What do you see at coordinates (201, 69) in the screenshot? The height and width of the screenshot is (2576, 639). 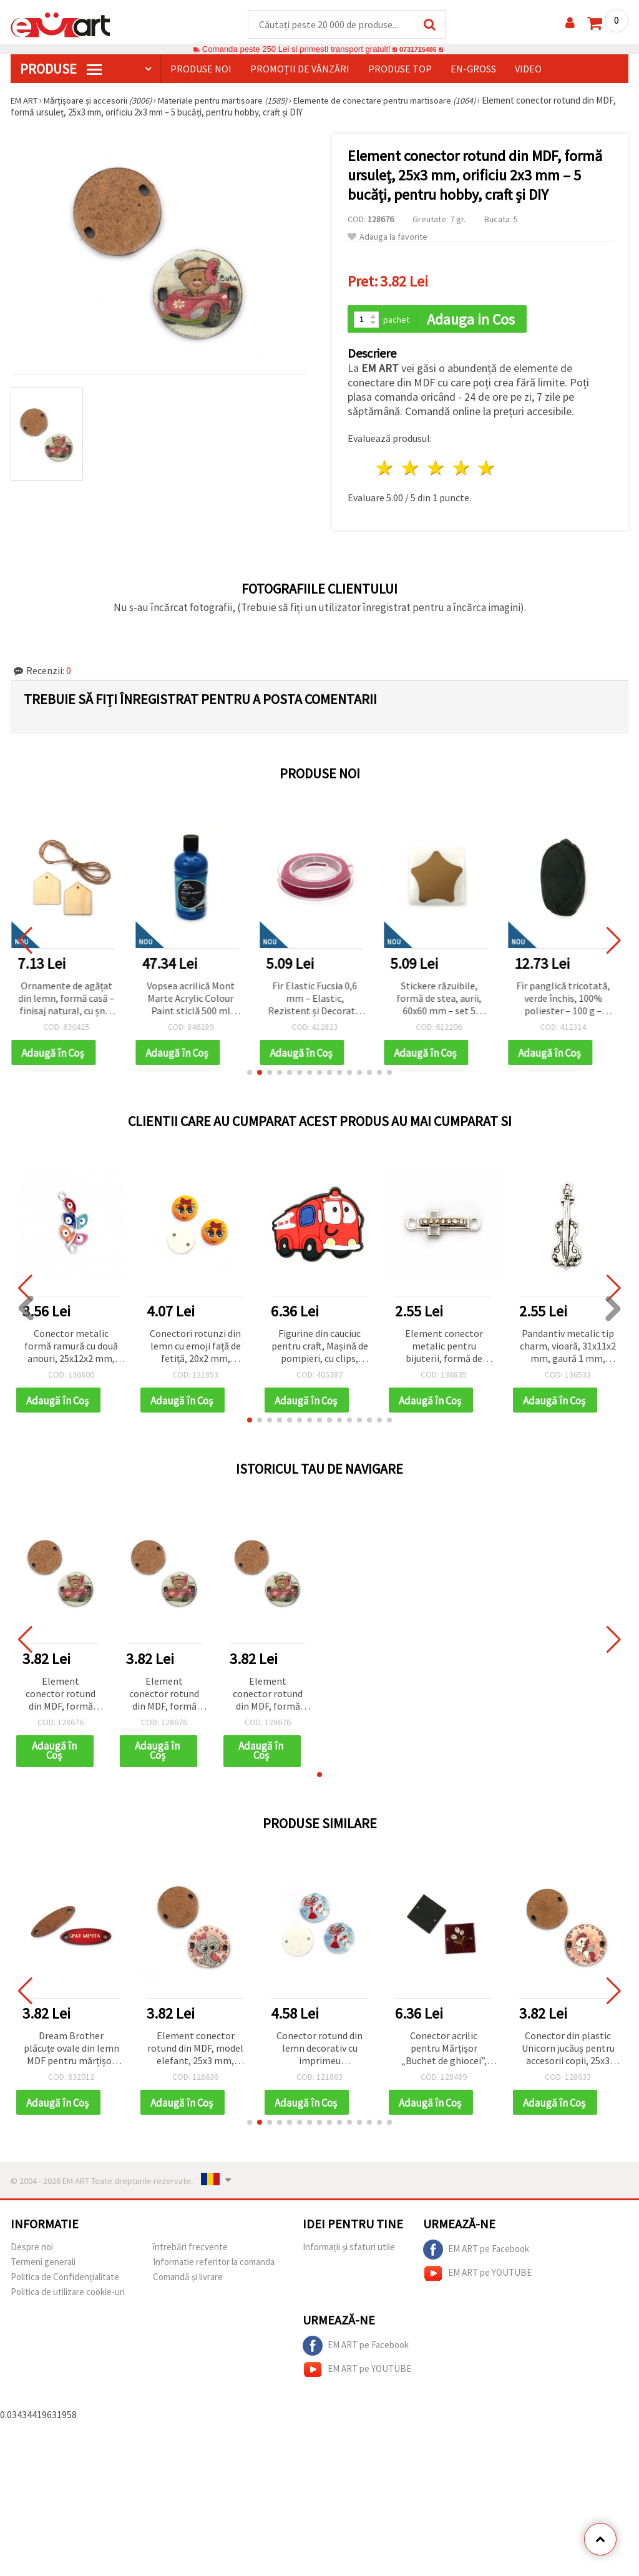 I see `Produse noi` at bounding box center [201, 69].